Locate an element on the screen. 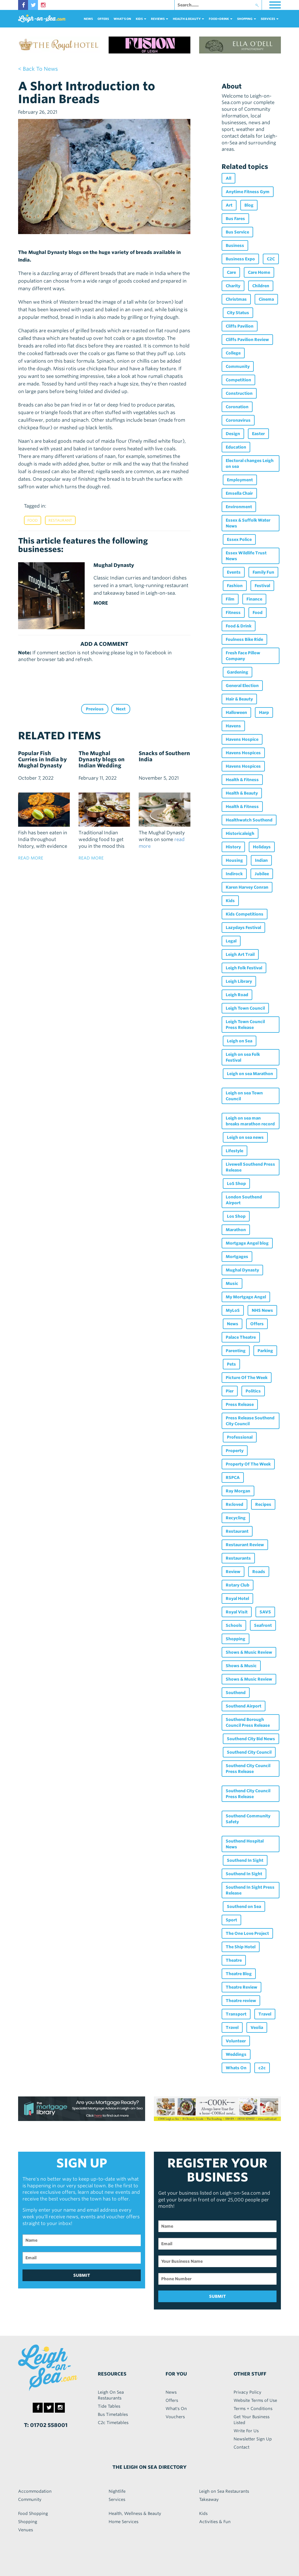 This screenshot has height=2576, width=299. Southend Hospital News is located at coordinates (245, 1844).